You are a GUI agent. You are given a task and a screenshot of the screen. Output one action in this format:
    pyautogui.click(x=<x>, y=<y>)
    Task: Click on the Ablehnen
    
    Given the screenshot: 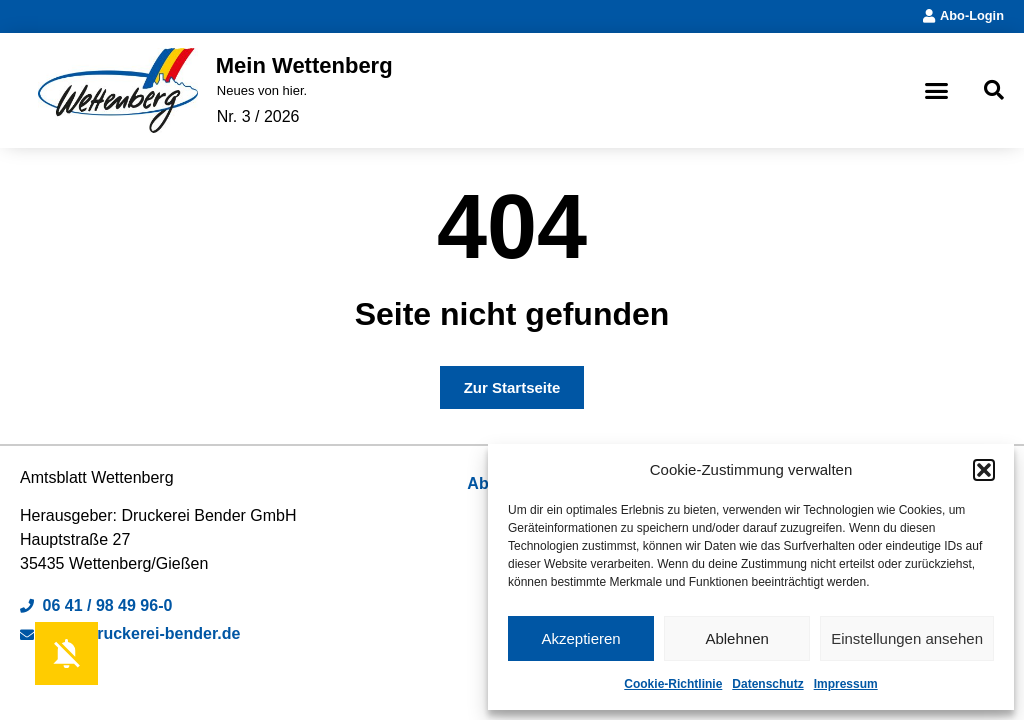 What is the action you would take?
    pyautogui.click(x=736, y=638)
    